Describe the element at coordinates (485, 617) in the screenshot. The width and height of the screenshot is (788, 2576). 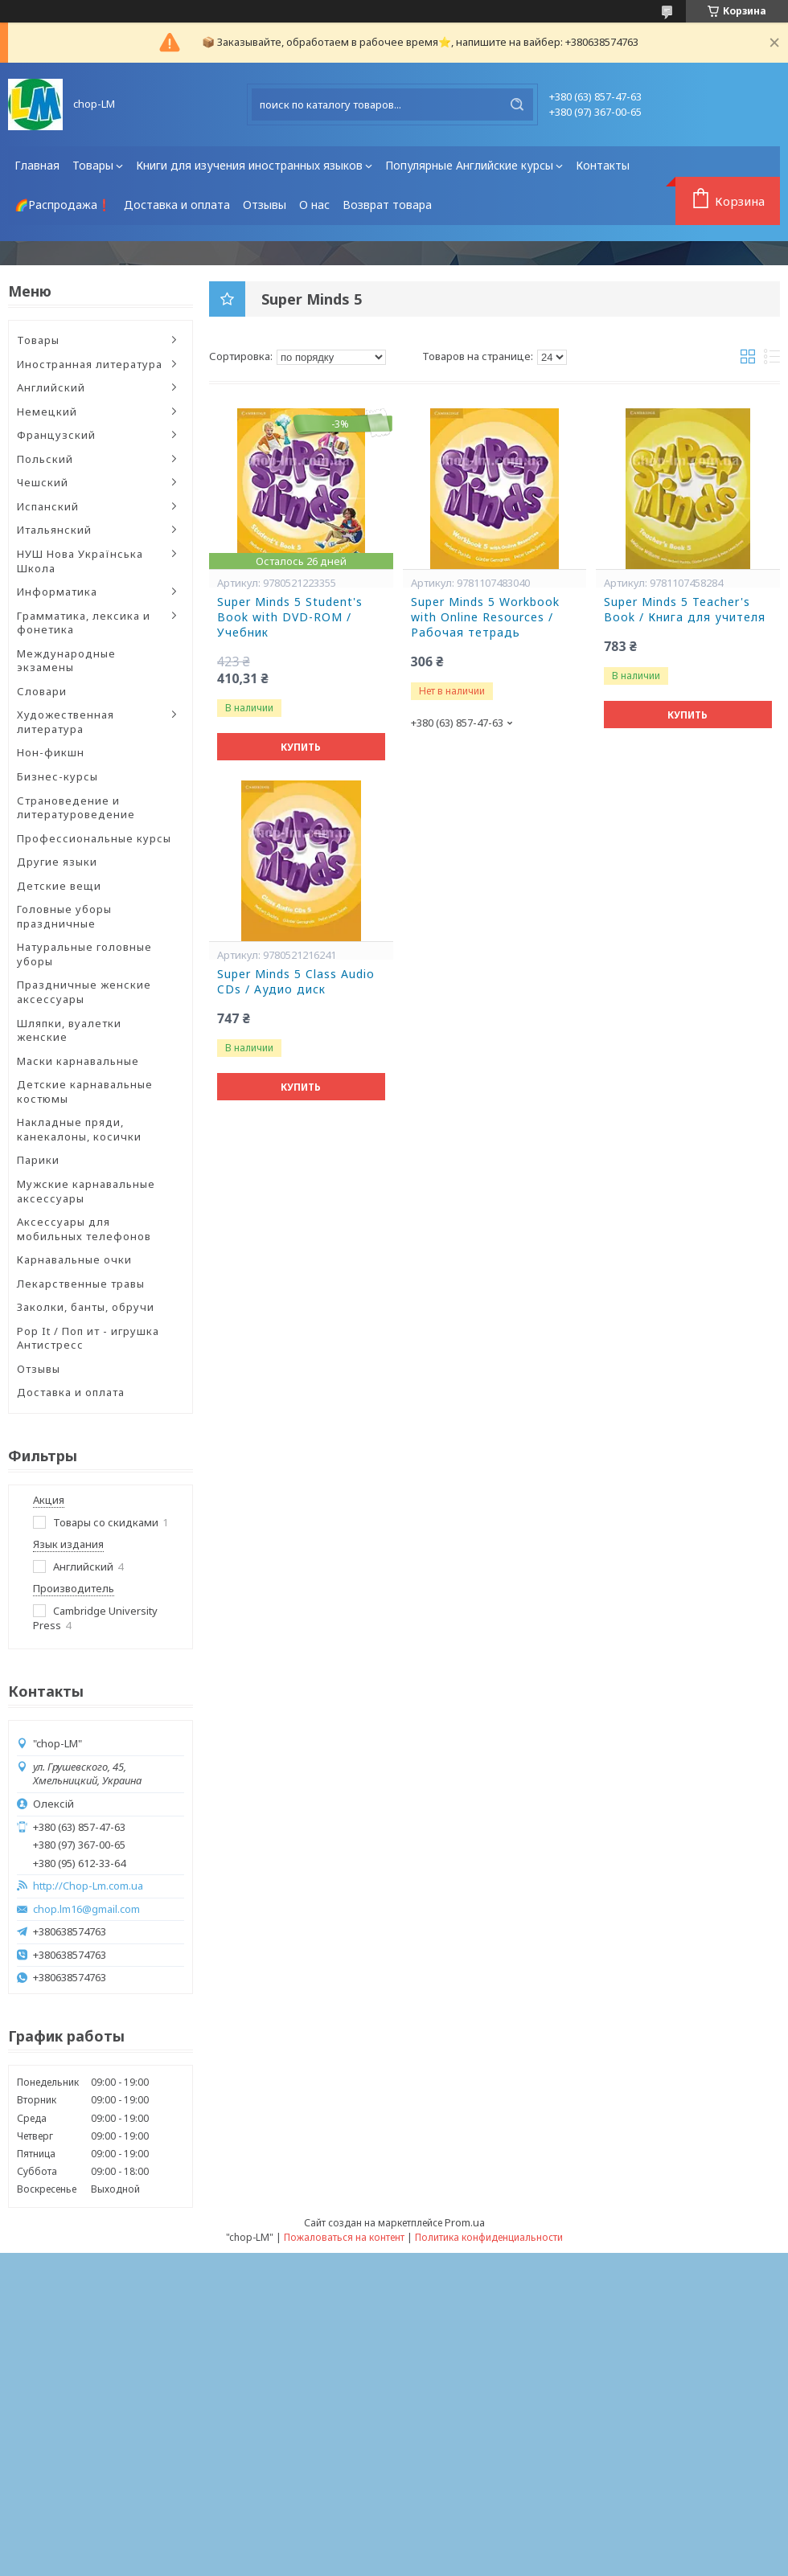
I see `Super Minds 5 Workbook with Online Resources / Рабочая тетрадь` at that location.